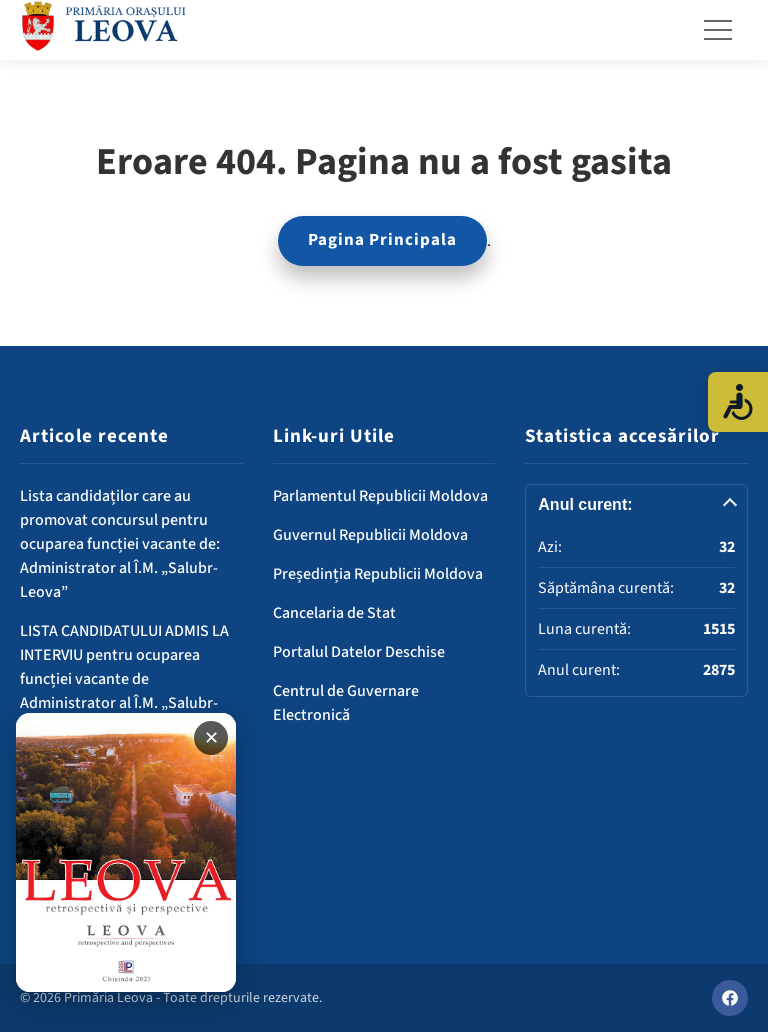  I want to click on Guvernul Republicii Moldova, so click(370, 535).